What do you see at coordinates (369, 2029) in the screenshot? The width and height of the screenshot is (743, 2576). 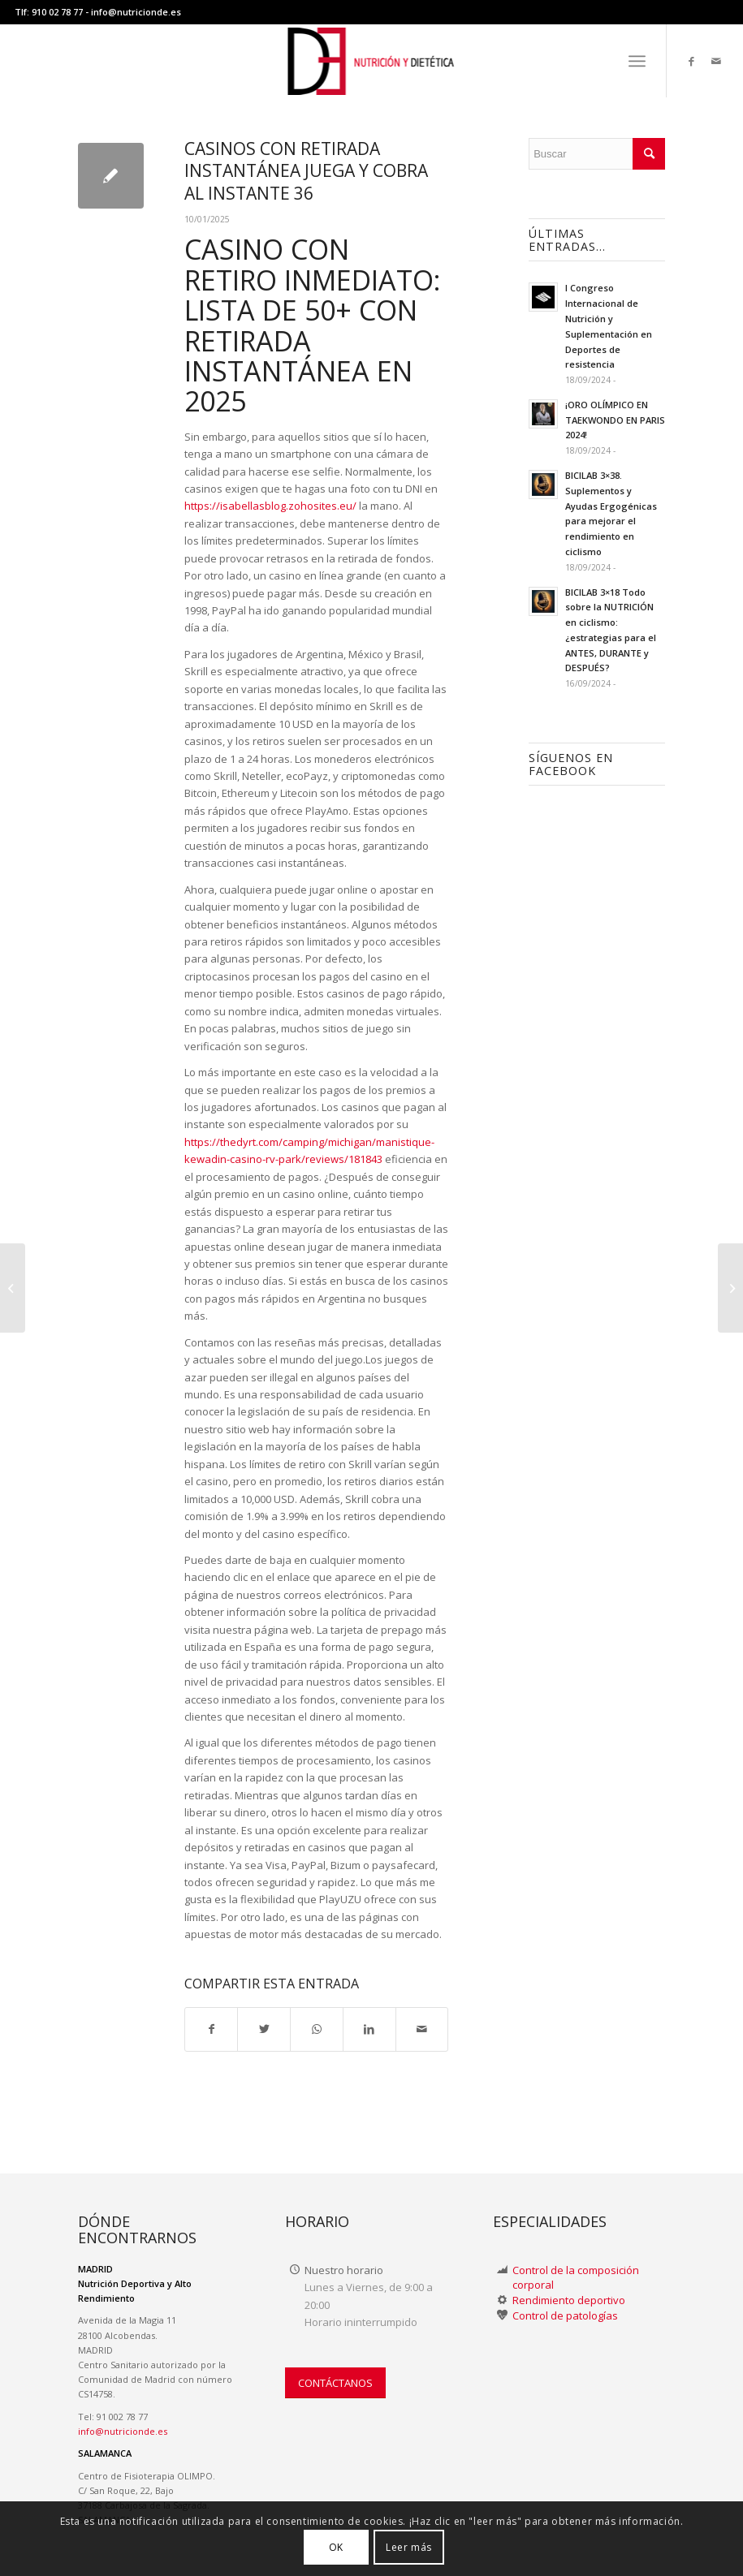 I see `[Compartir en LinkedIn]` at bounding box center [369, 2029].